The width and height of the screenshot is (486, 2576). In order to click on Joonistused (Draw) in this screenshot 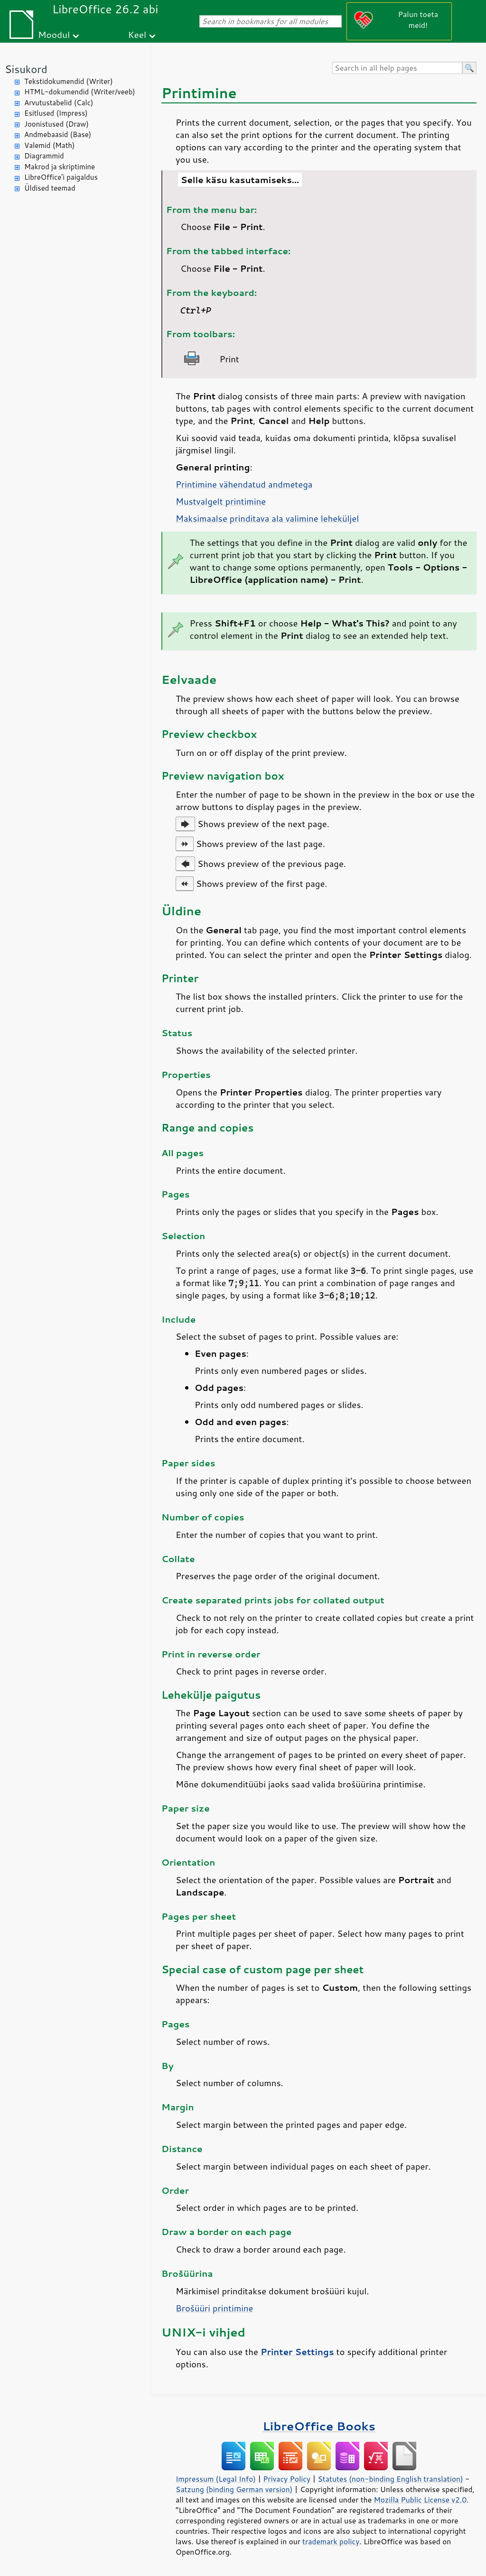, I will do `click(56, 124)`.